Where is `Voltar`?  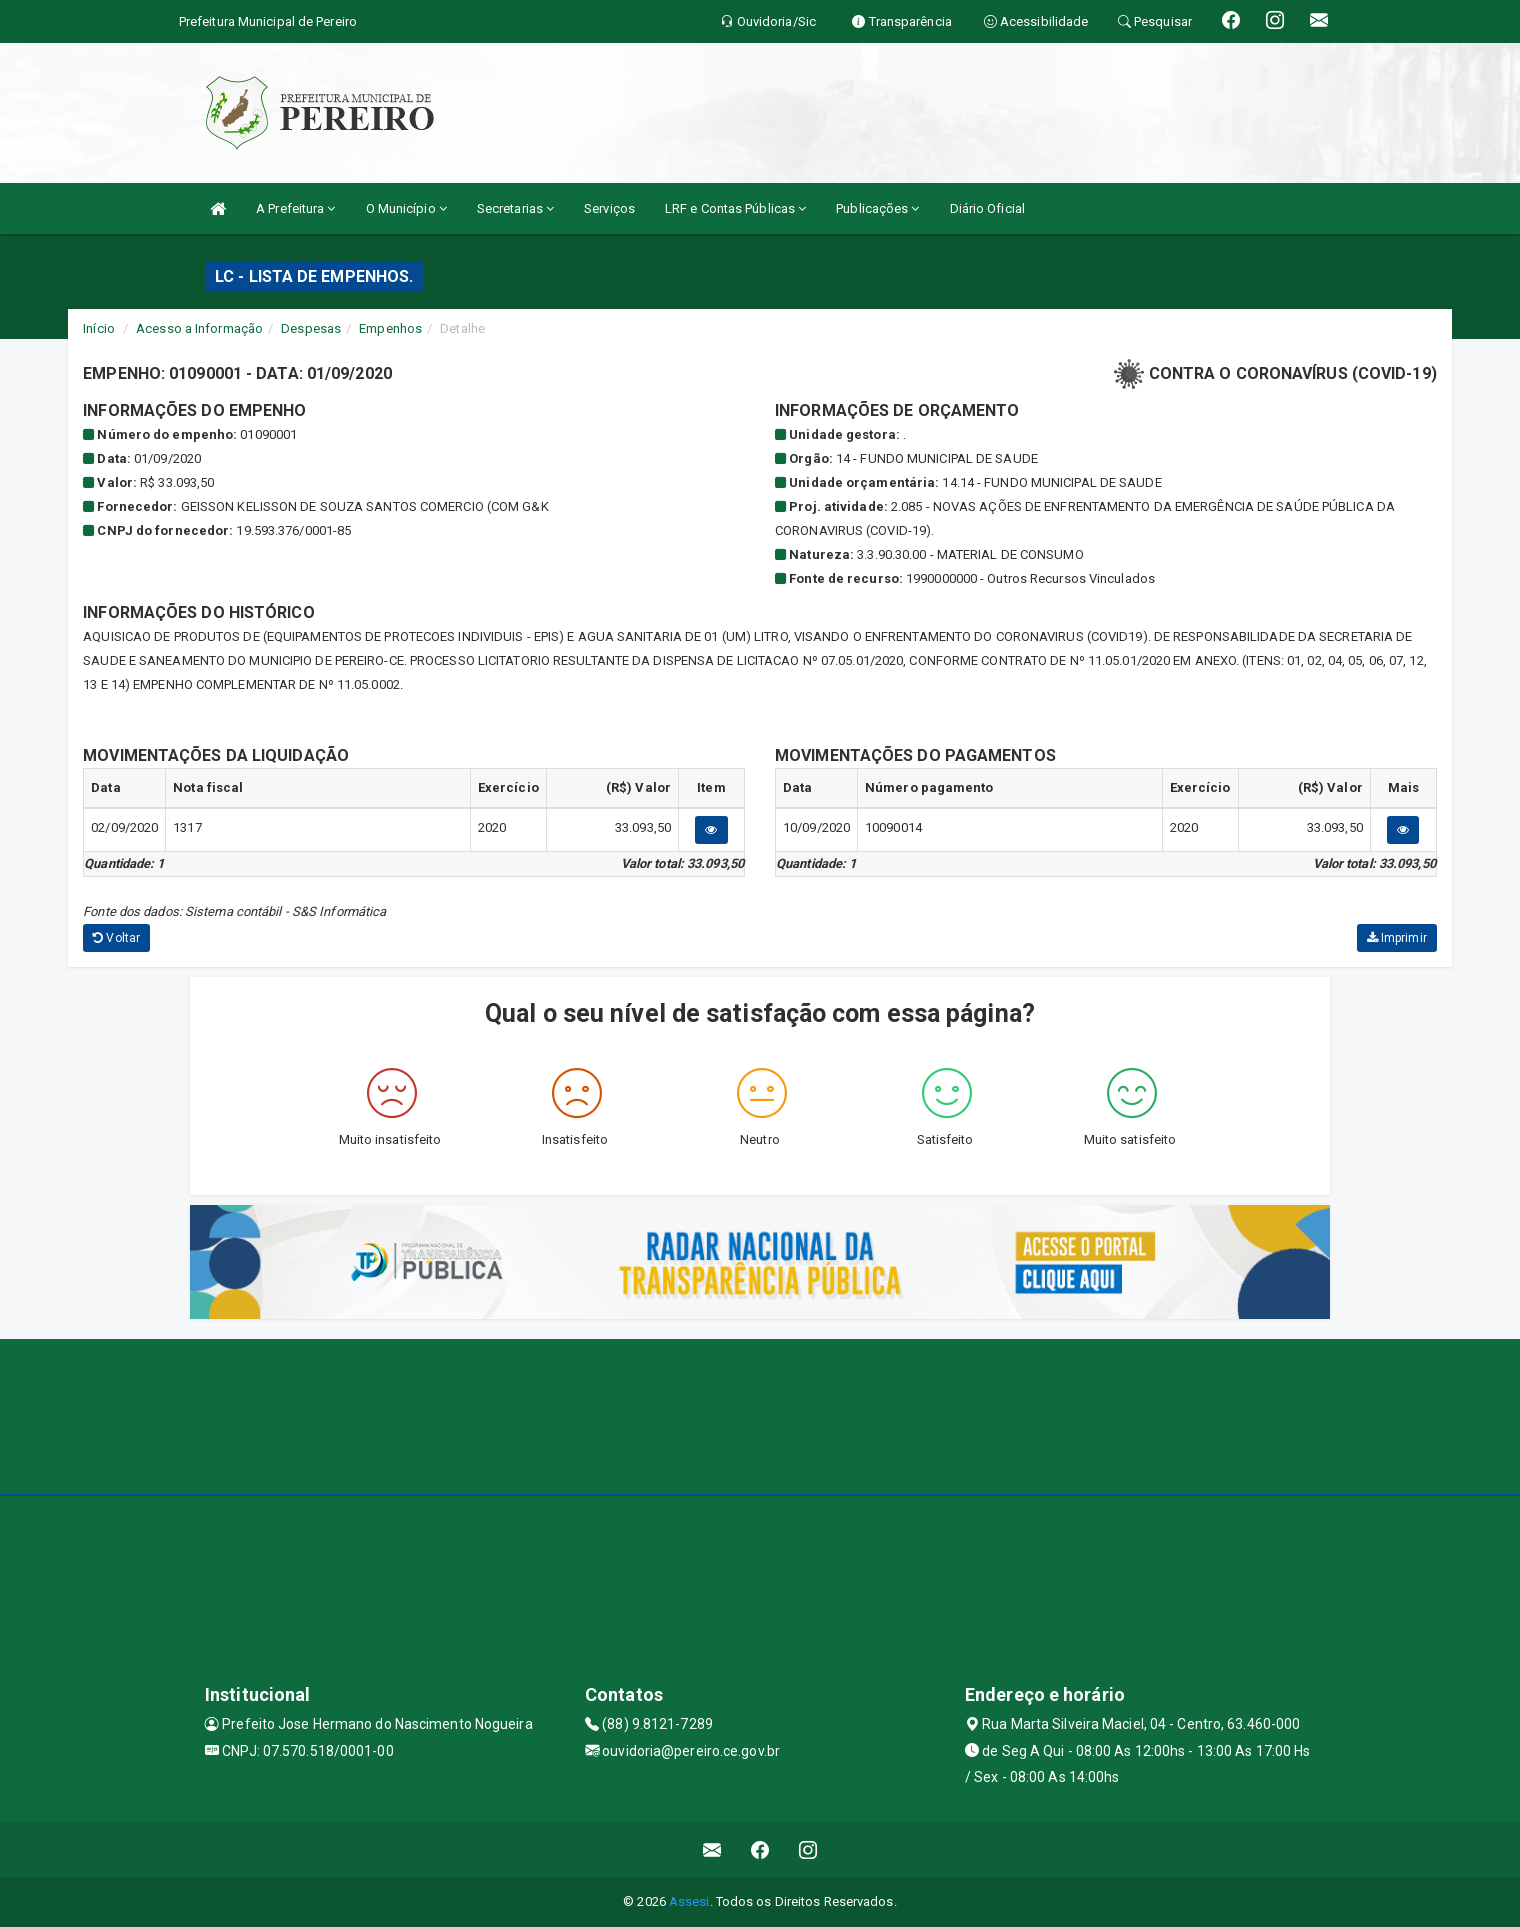 Voltar is located at coordinates (116, 938).